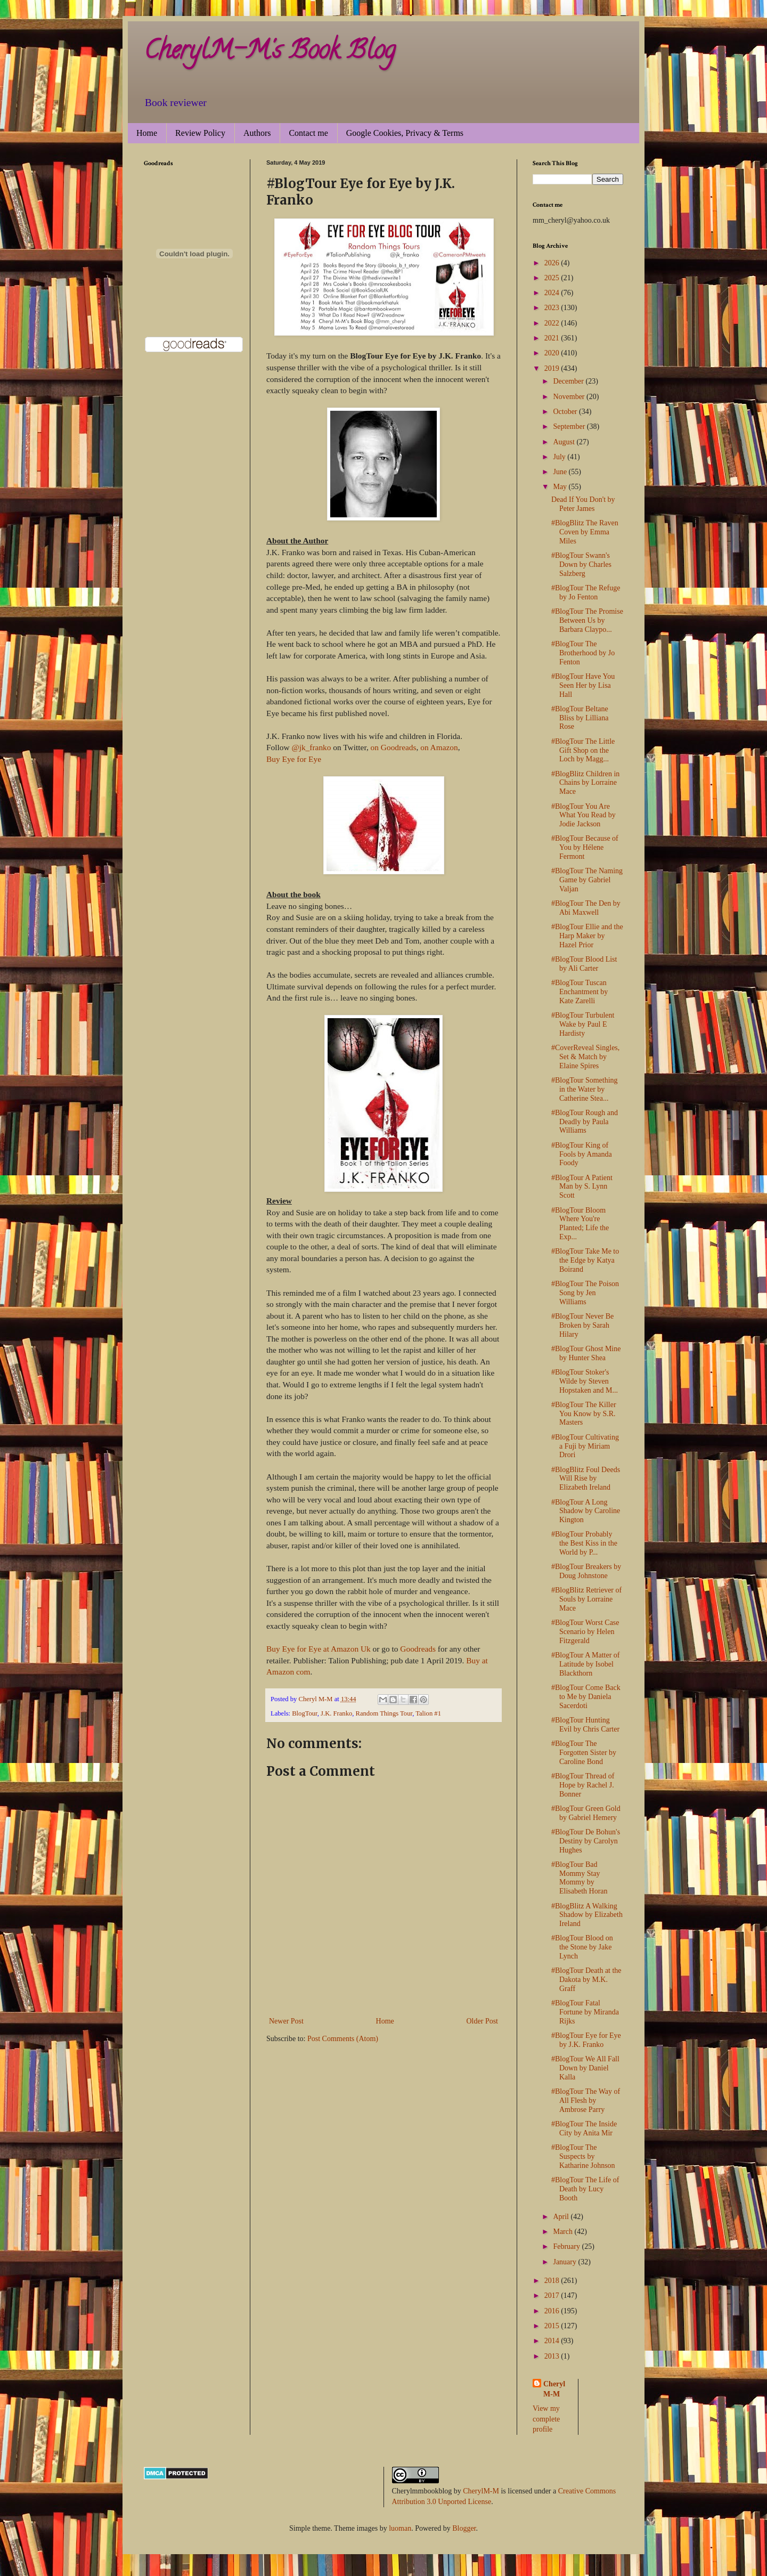 This screenshot has width=767, height=2576. What do you see at coordinates (564, 442) in the screenshot?
I see `August` at bounding box center [564, 442].